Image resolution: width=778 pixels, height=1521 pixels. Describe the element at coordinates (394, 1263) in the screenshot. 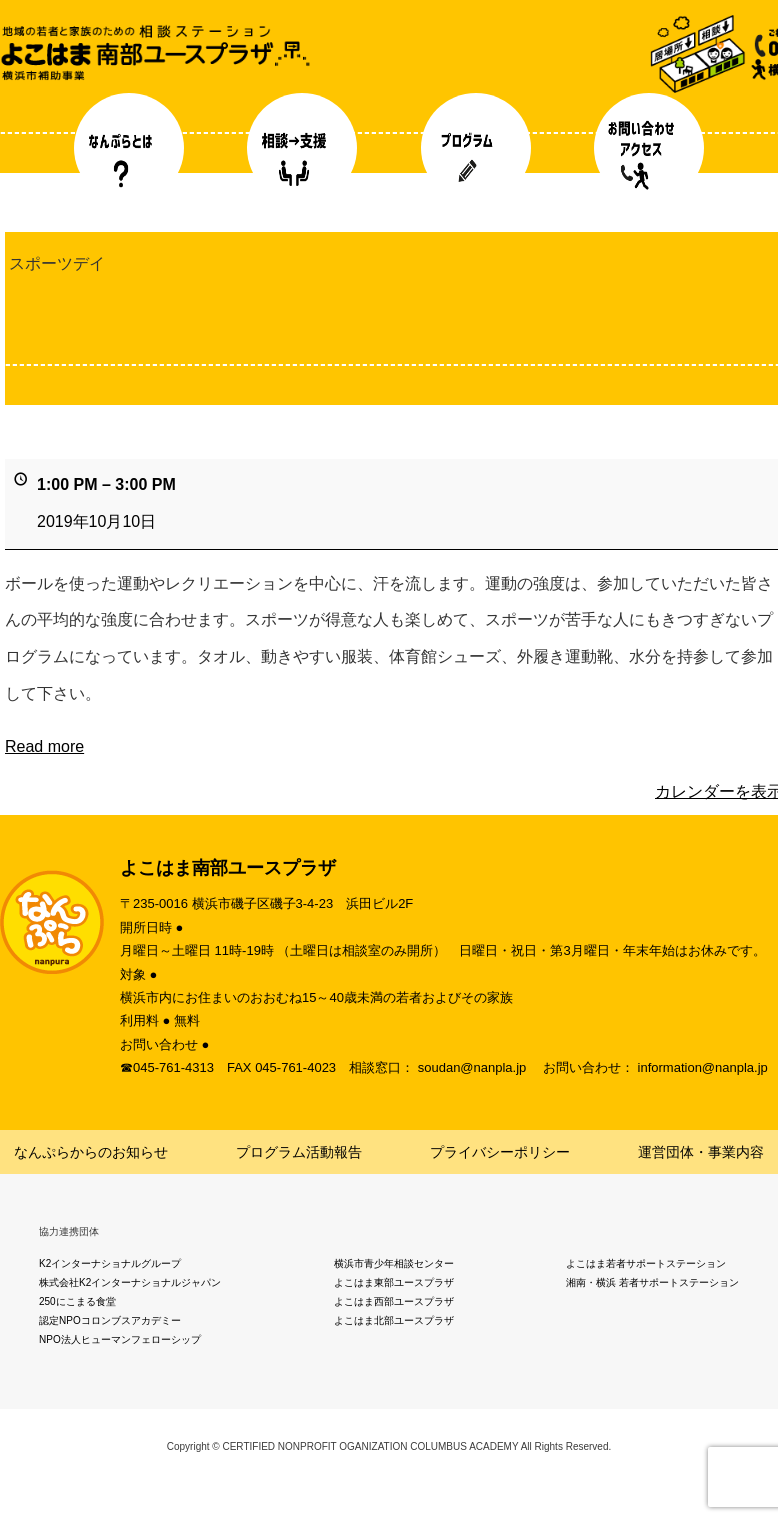

I see `横浜市青少年相談センター` at that location.